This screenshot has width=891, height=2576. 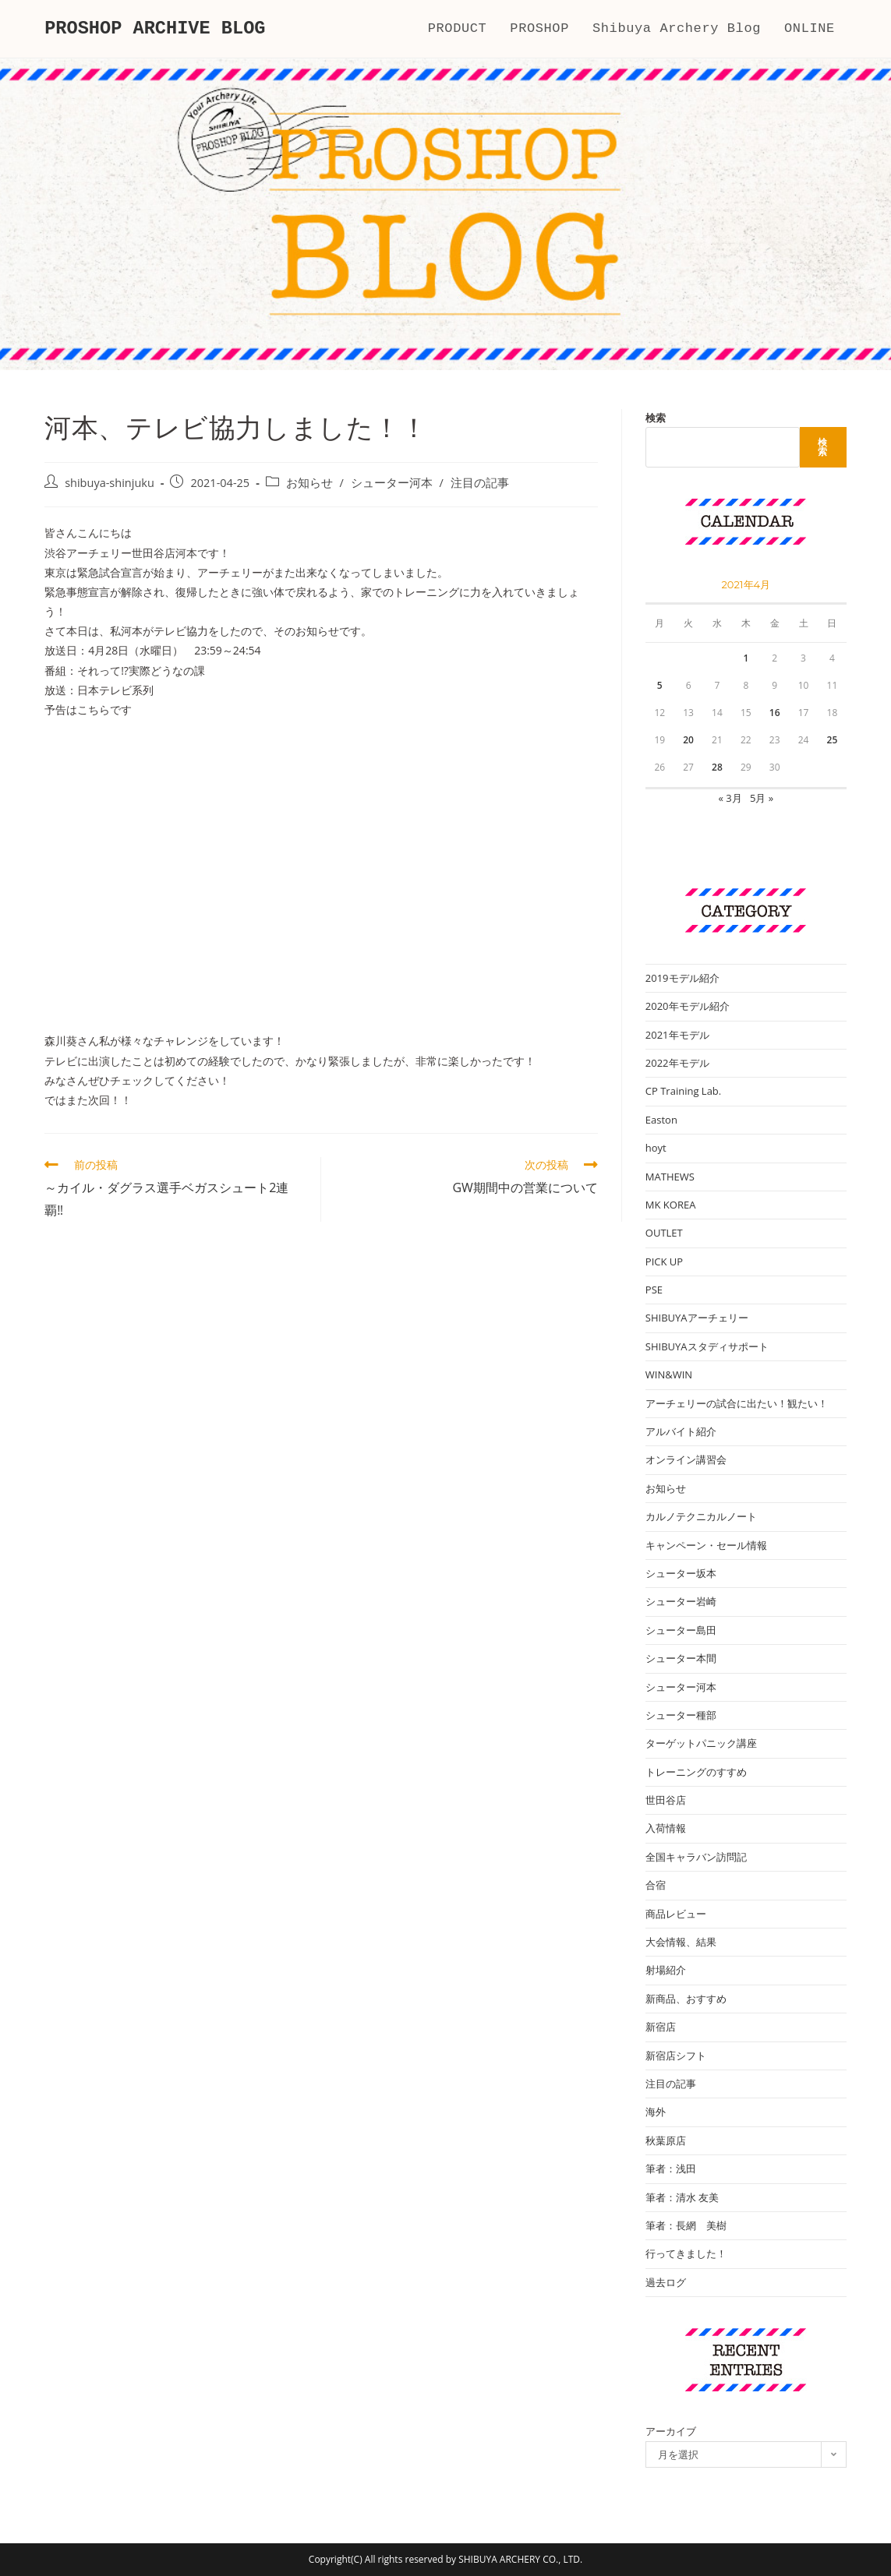 I want to click on キャンペーン・セール情報, so click(x=706, y=1545).